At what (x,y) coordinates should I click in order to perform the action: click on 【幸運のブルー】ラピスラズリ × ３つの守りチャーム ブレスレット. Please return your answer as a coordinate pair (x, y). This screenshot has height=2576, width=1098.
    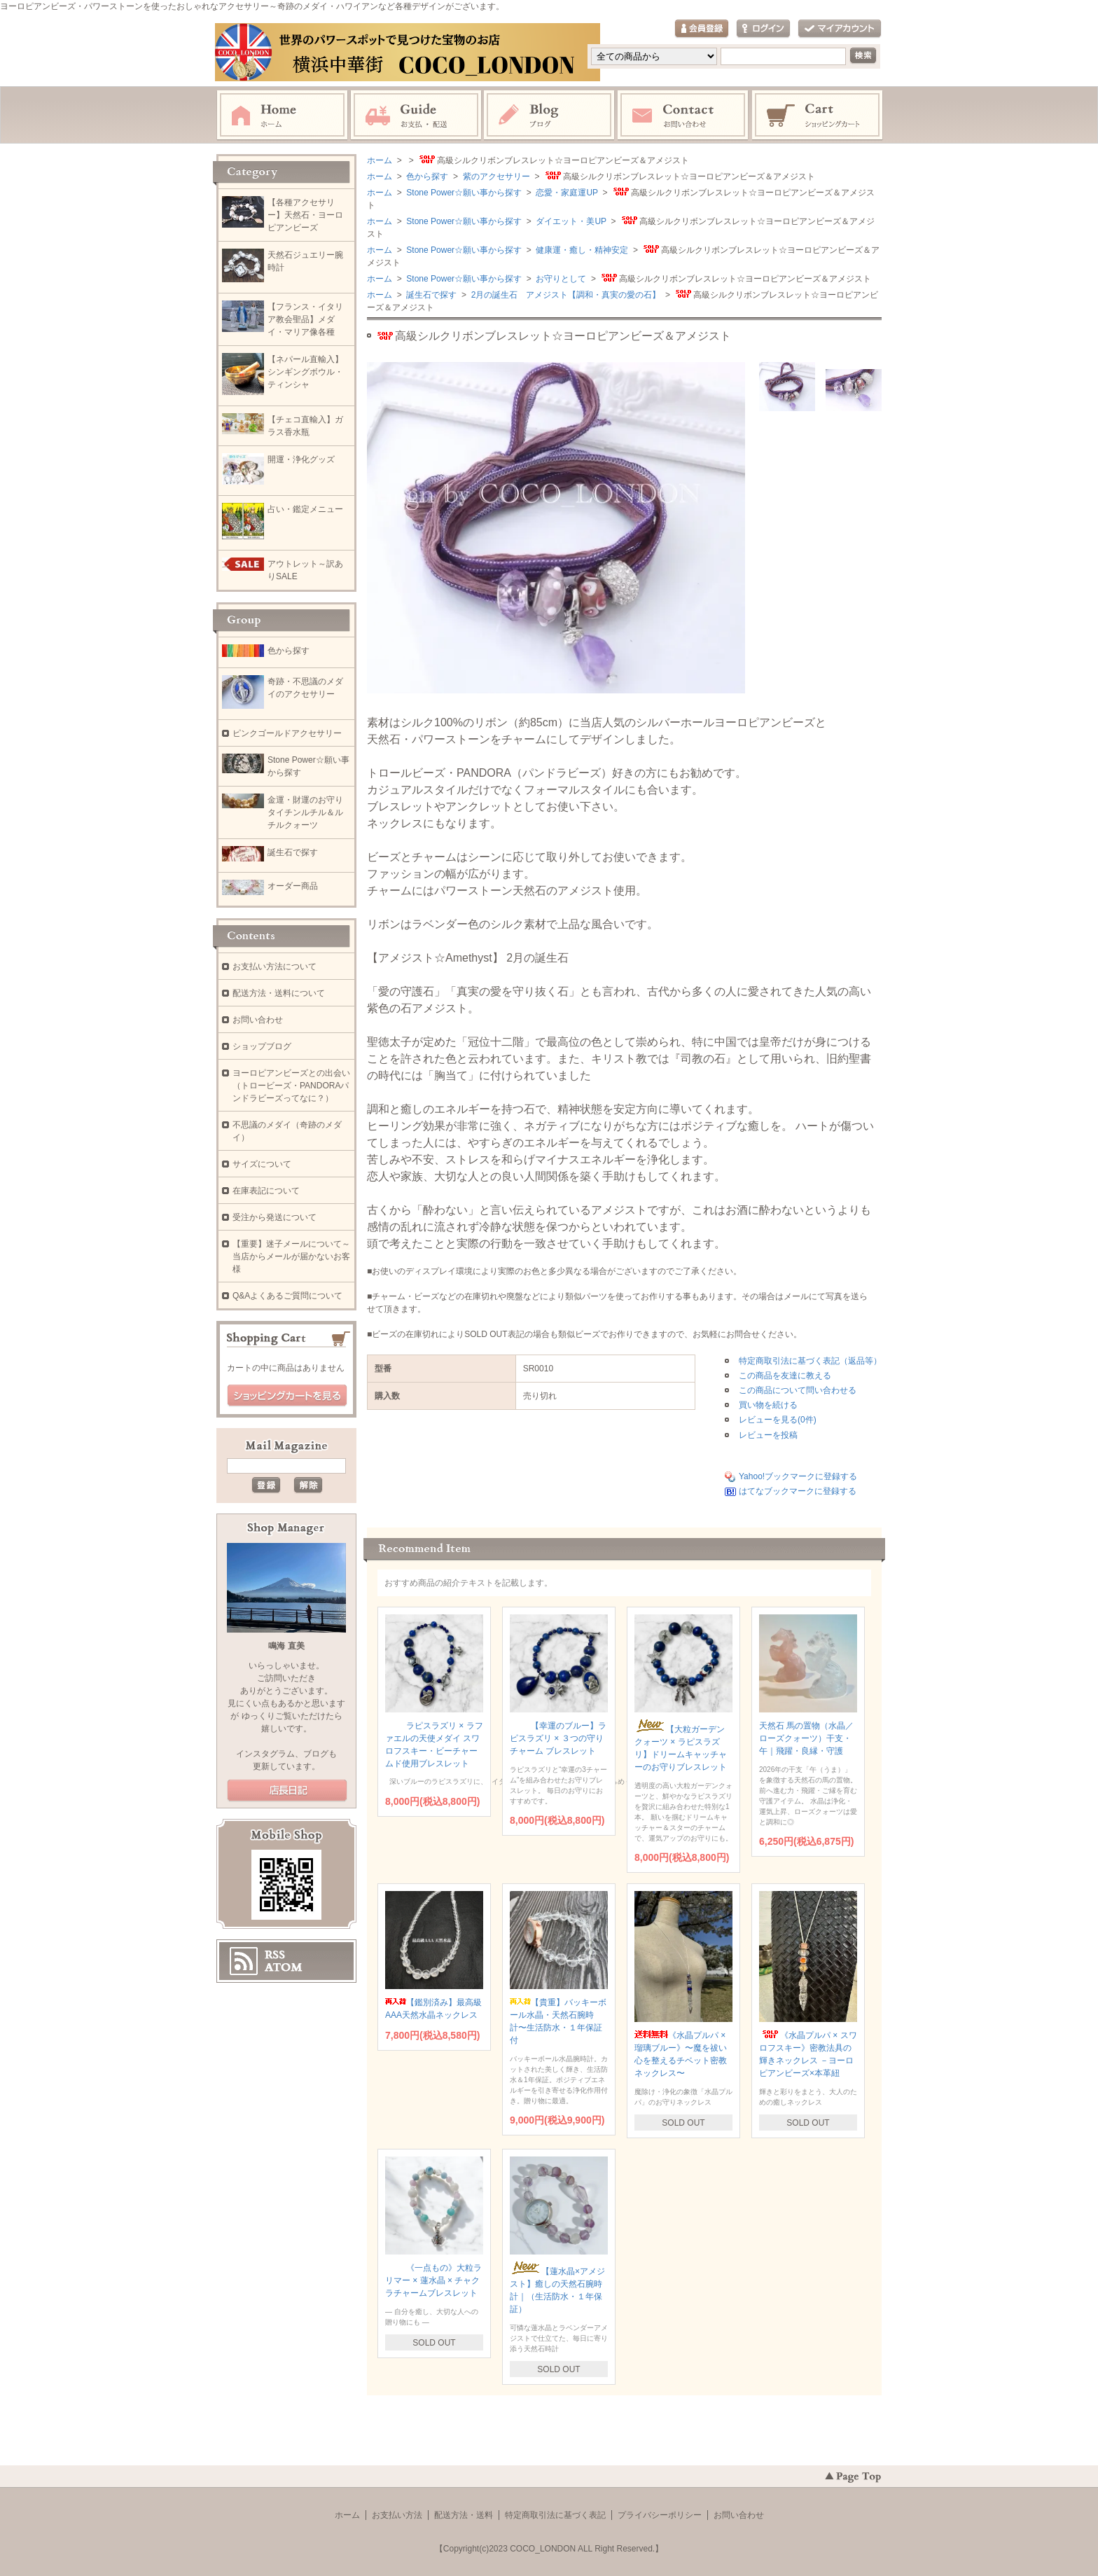
    Looking at the image, I should click on (558, 1738).